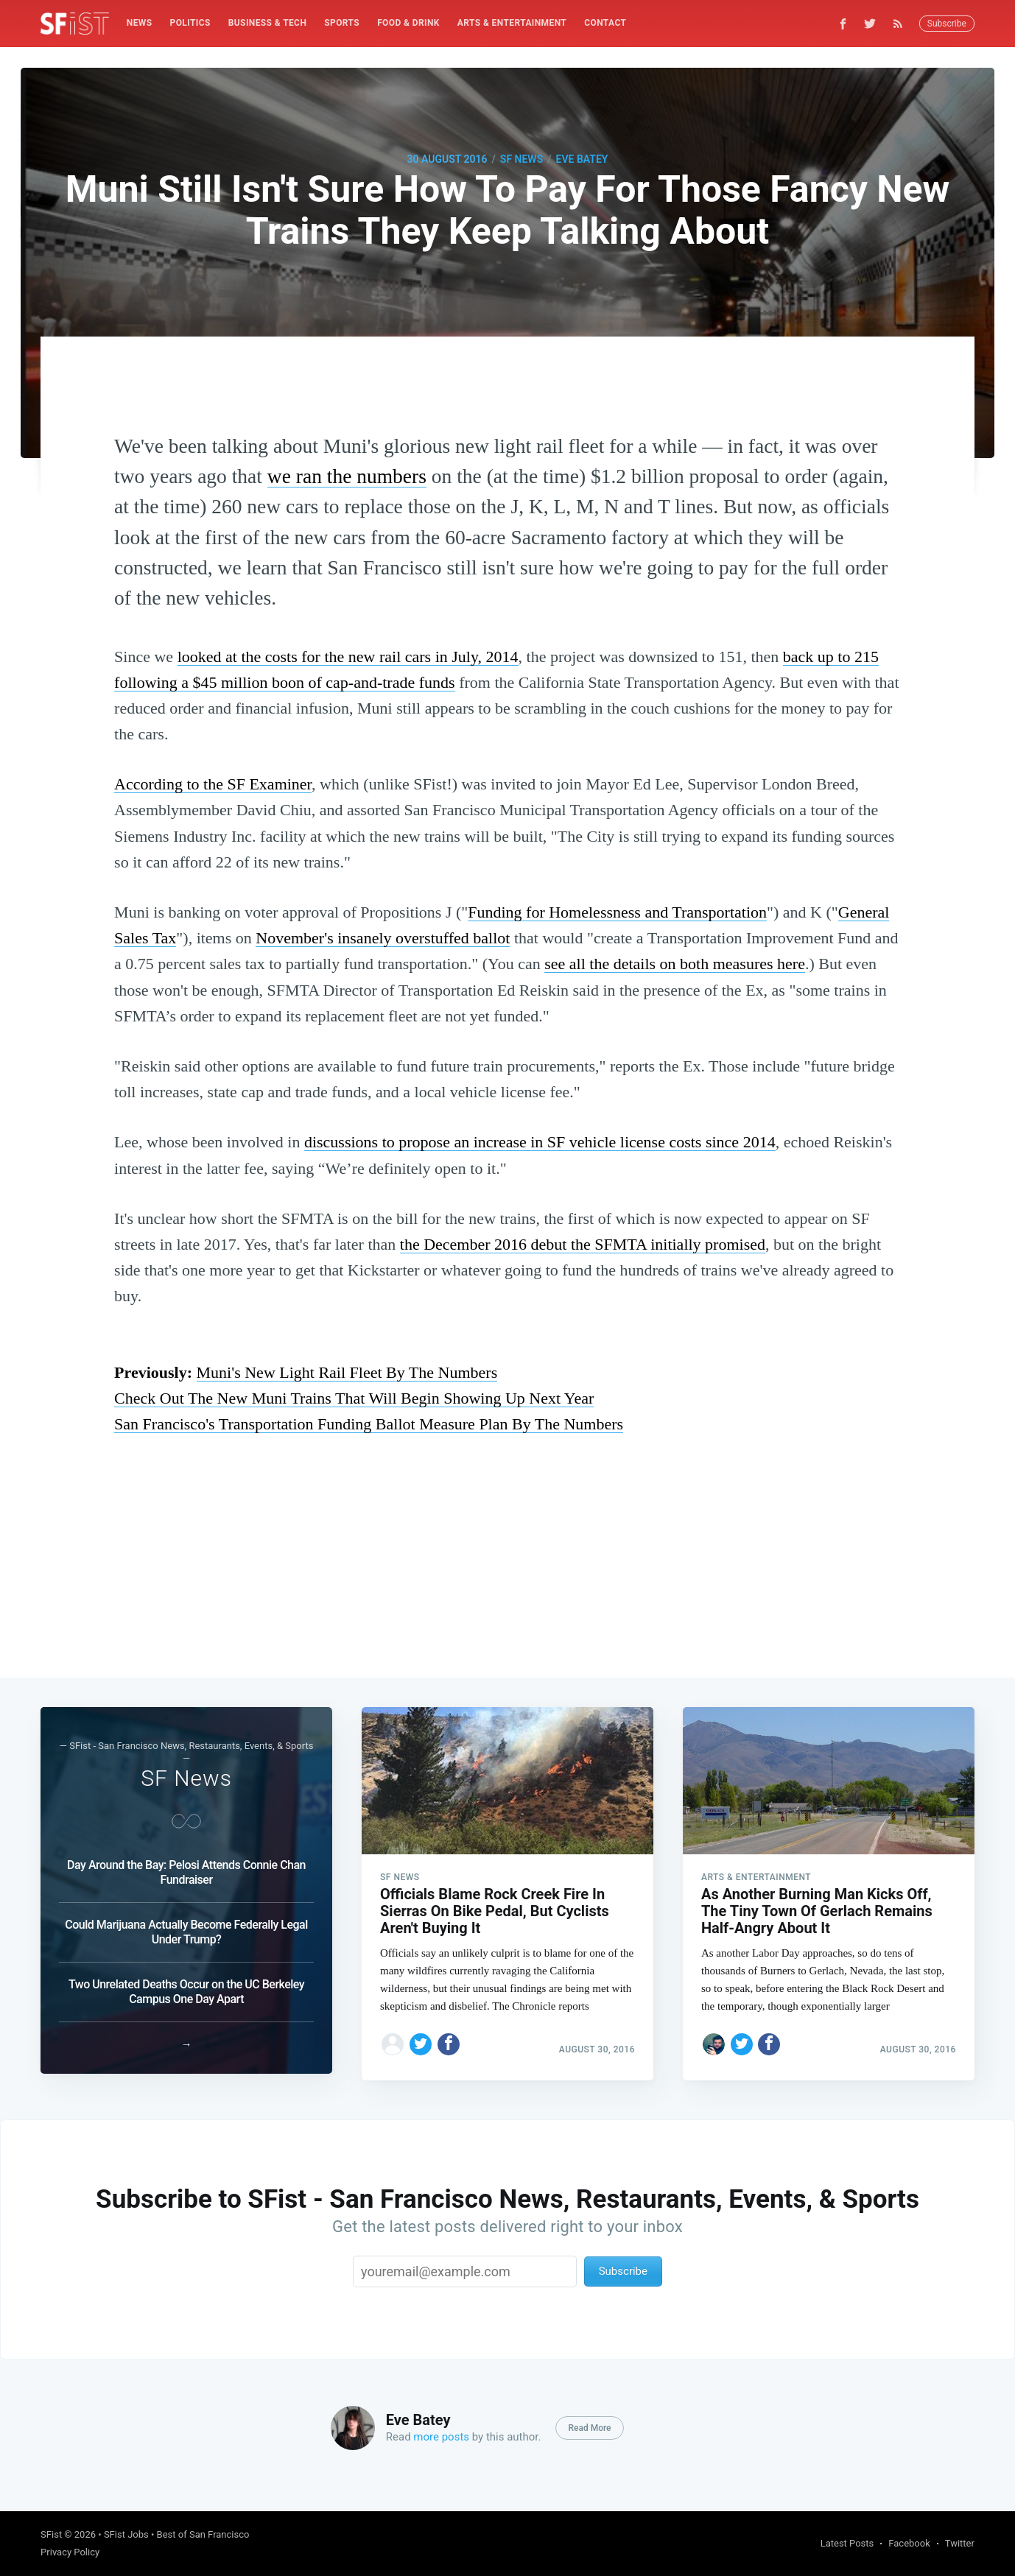  I want to click on Business & Tech, so click(267, 23).